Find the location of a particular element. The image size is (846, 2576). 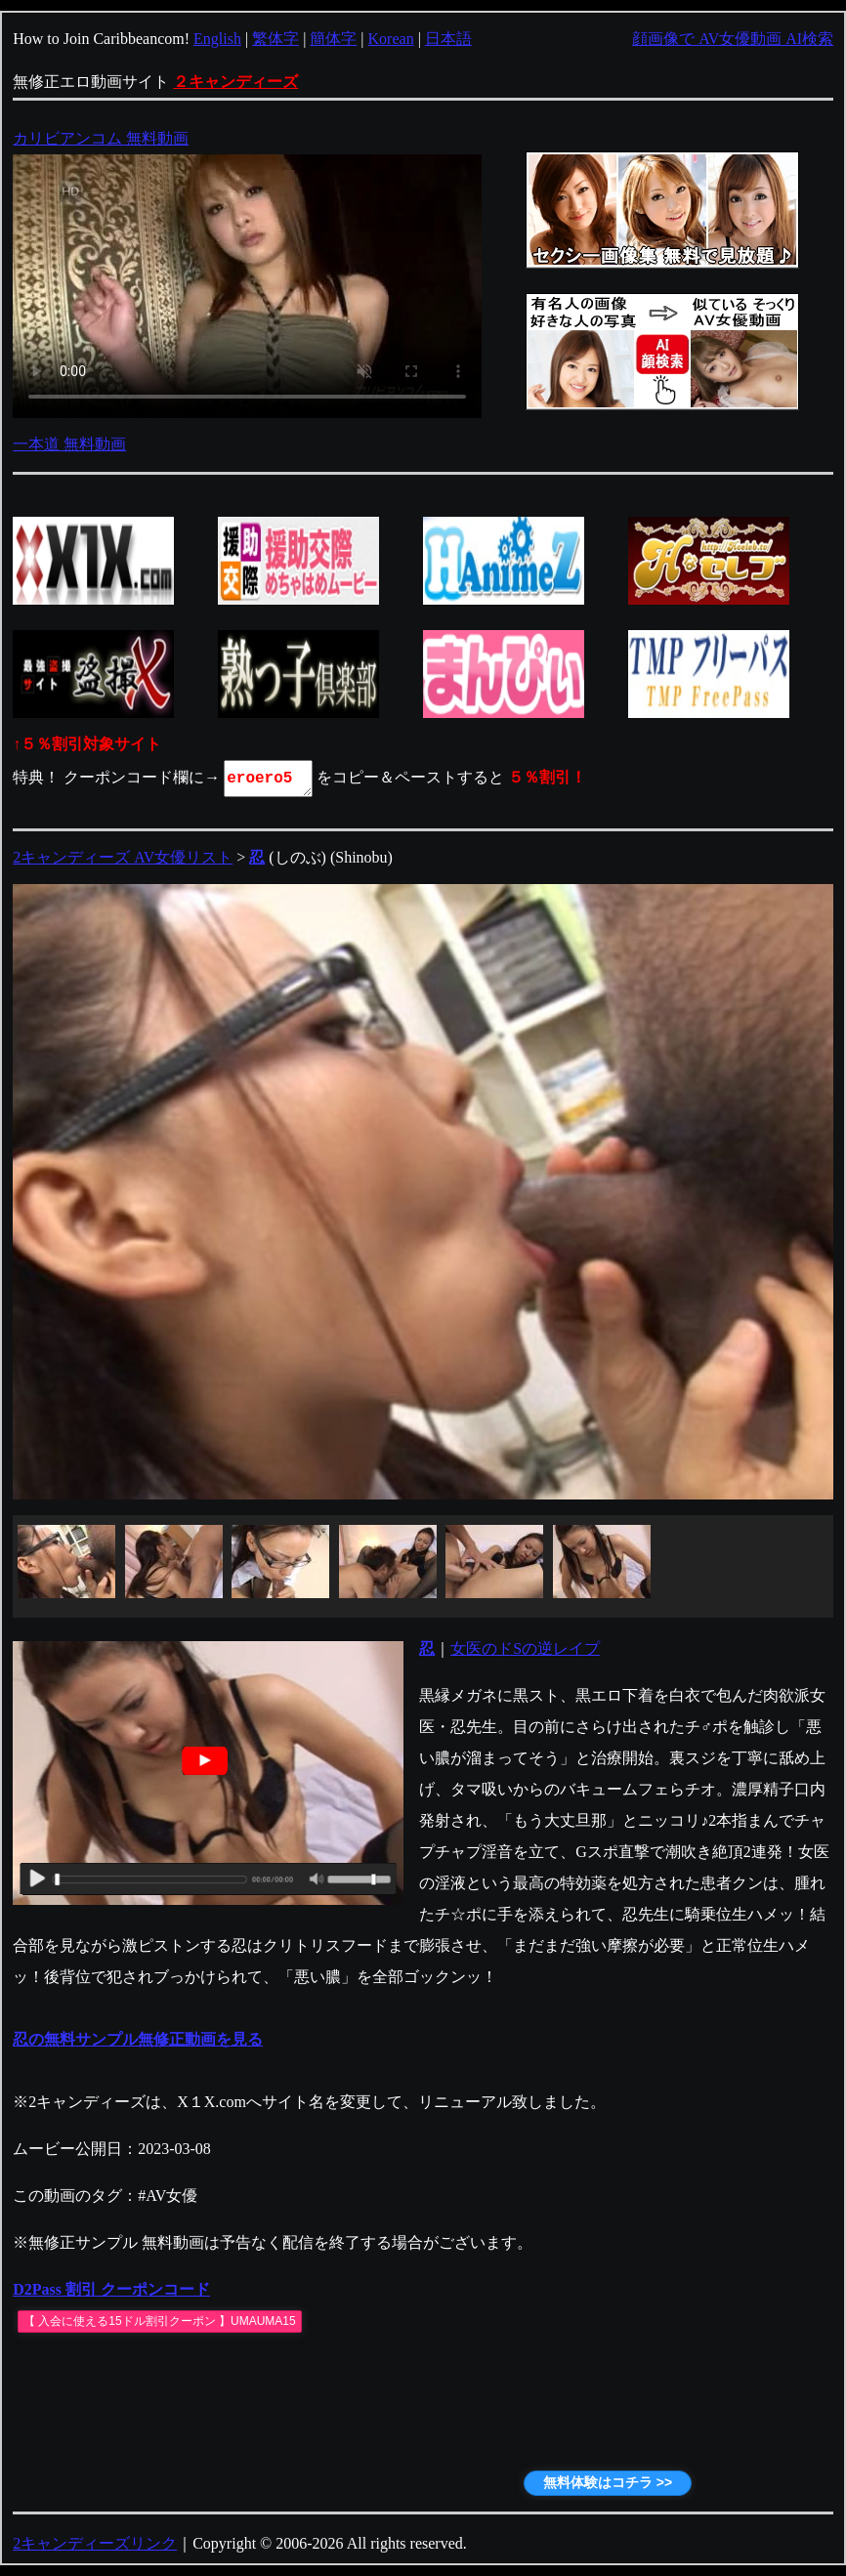

一本道 無料動画 is located at coordinates (69, 444).